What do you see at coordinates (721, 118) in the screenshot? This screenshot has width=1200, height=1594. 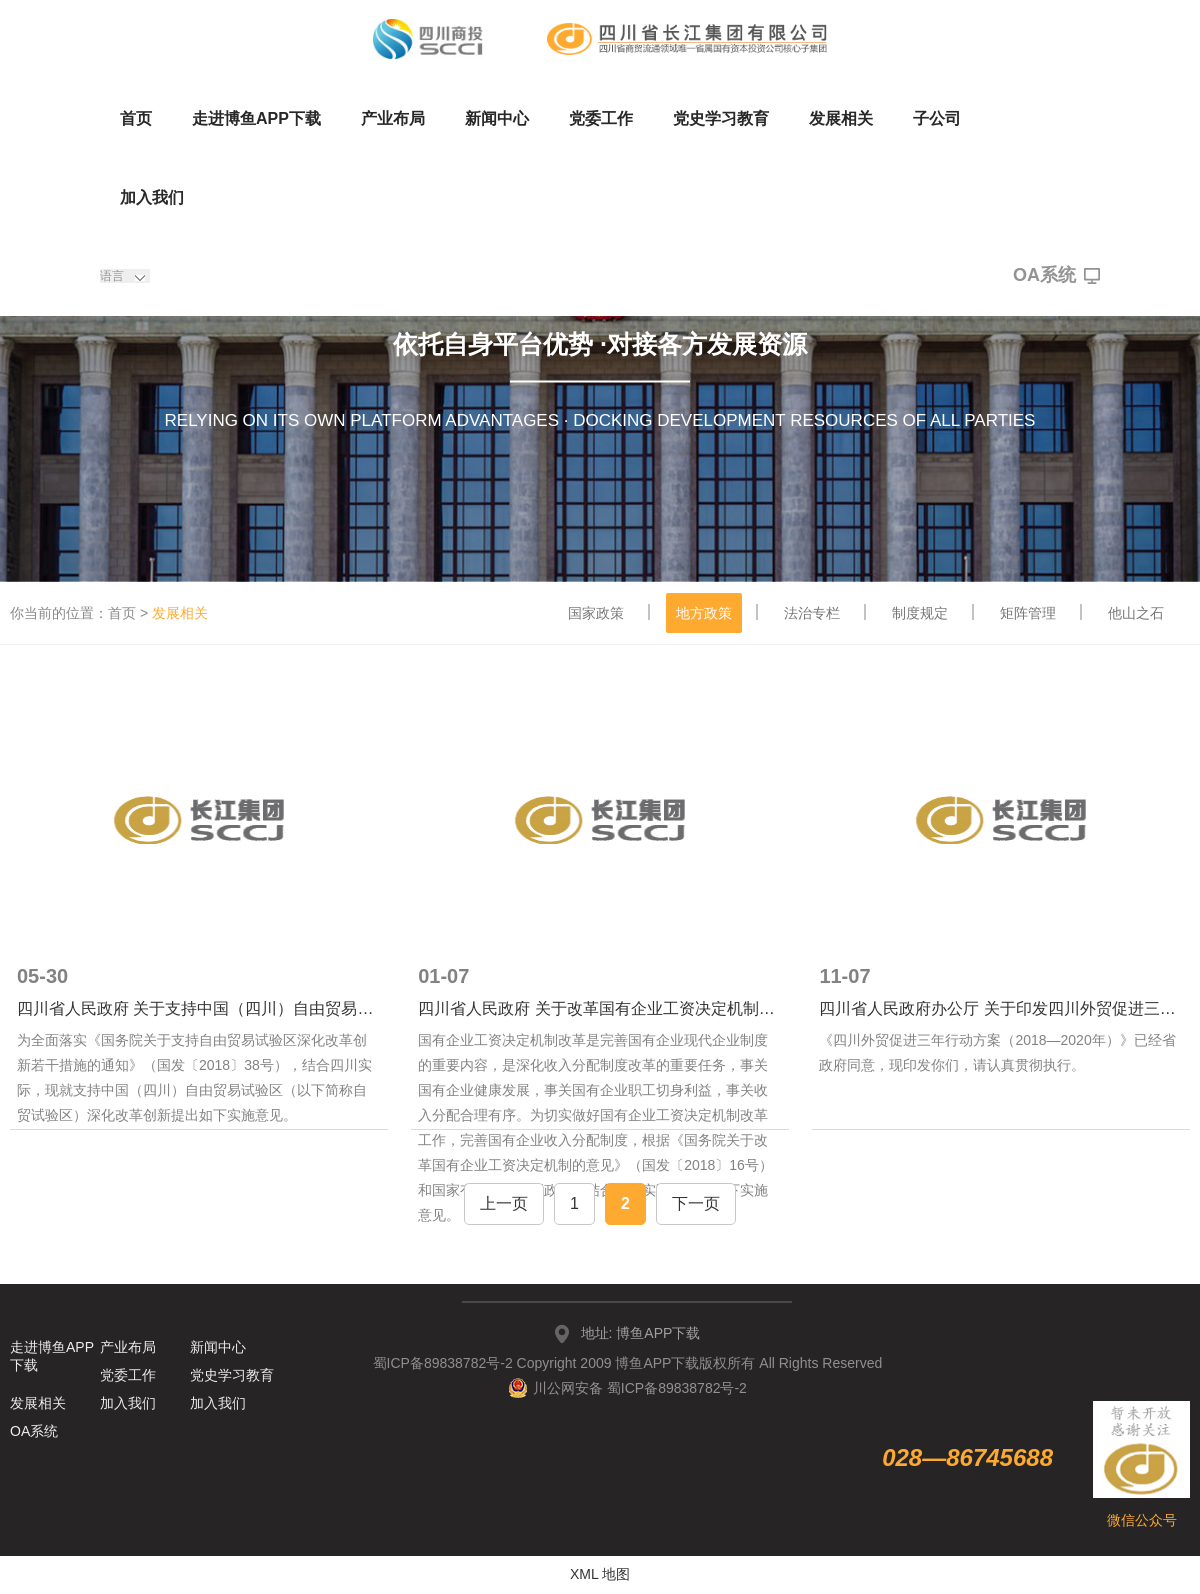 I see `党史学习教育` at bounding box center [721, 118].